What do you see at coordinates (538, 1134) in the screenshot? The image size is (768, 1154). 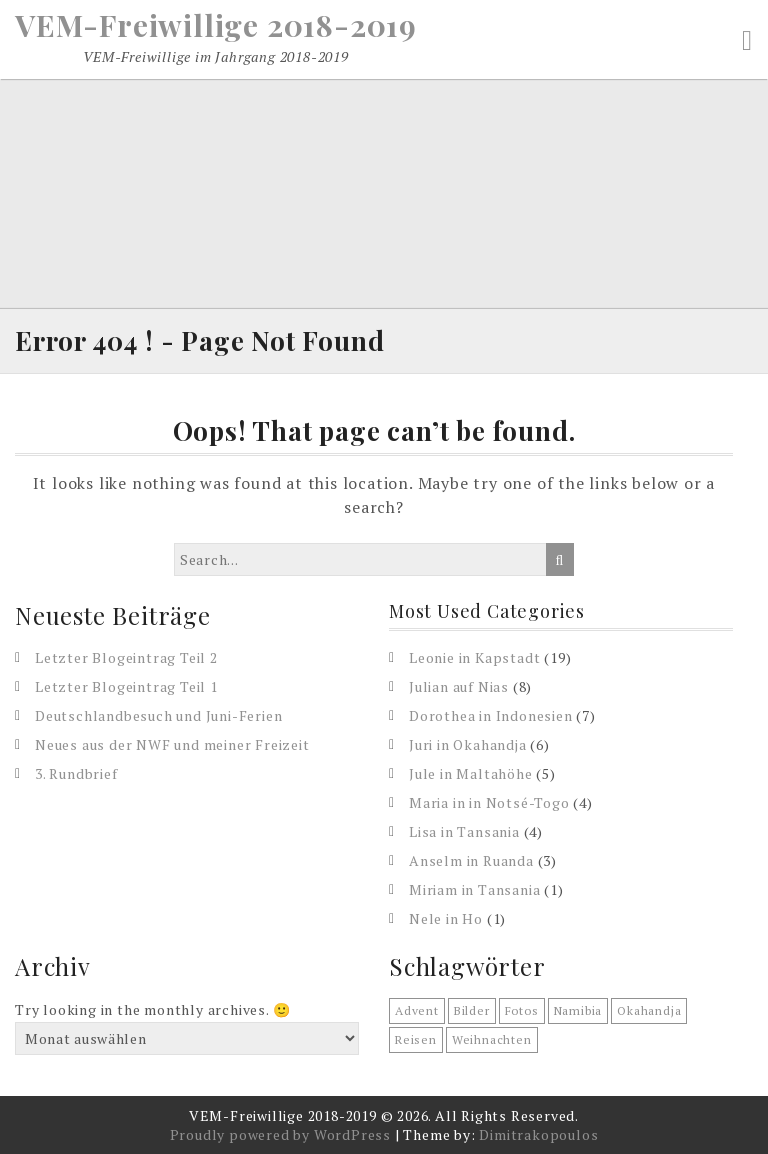 I see `Dimitrakopoulos` at bounding box center [538, 1134].